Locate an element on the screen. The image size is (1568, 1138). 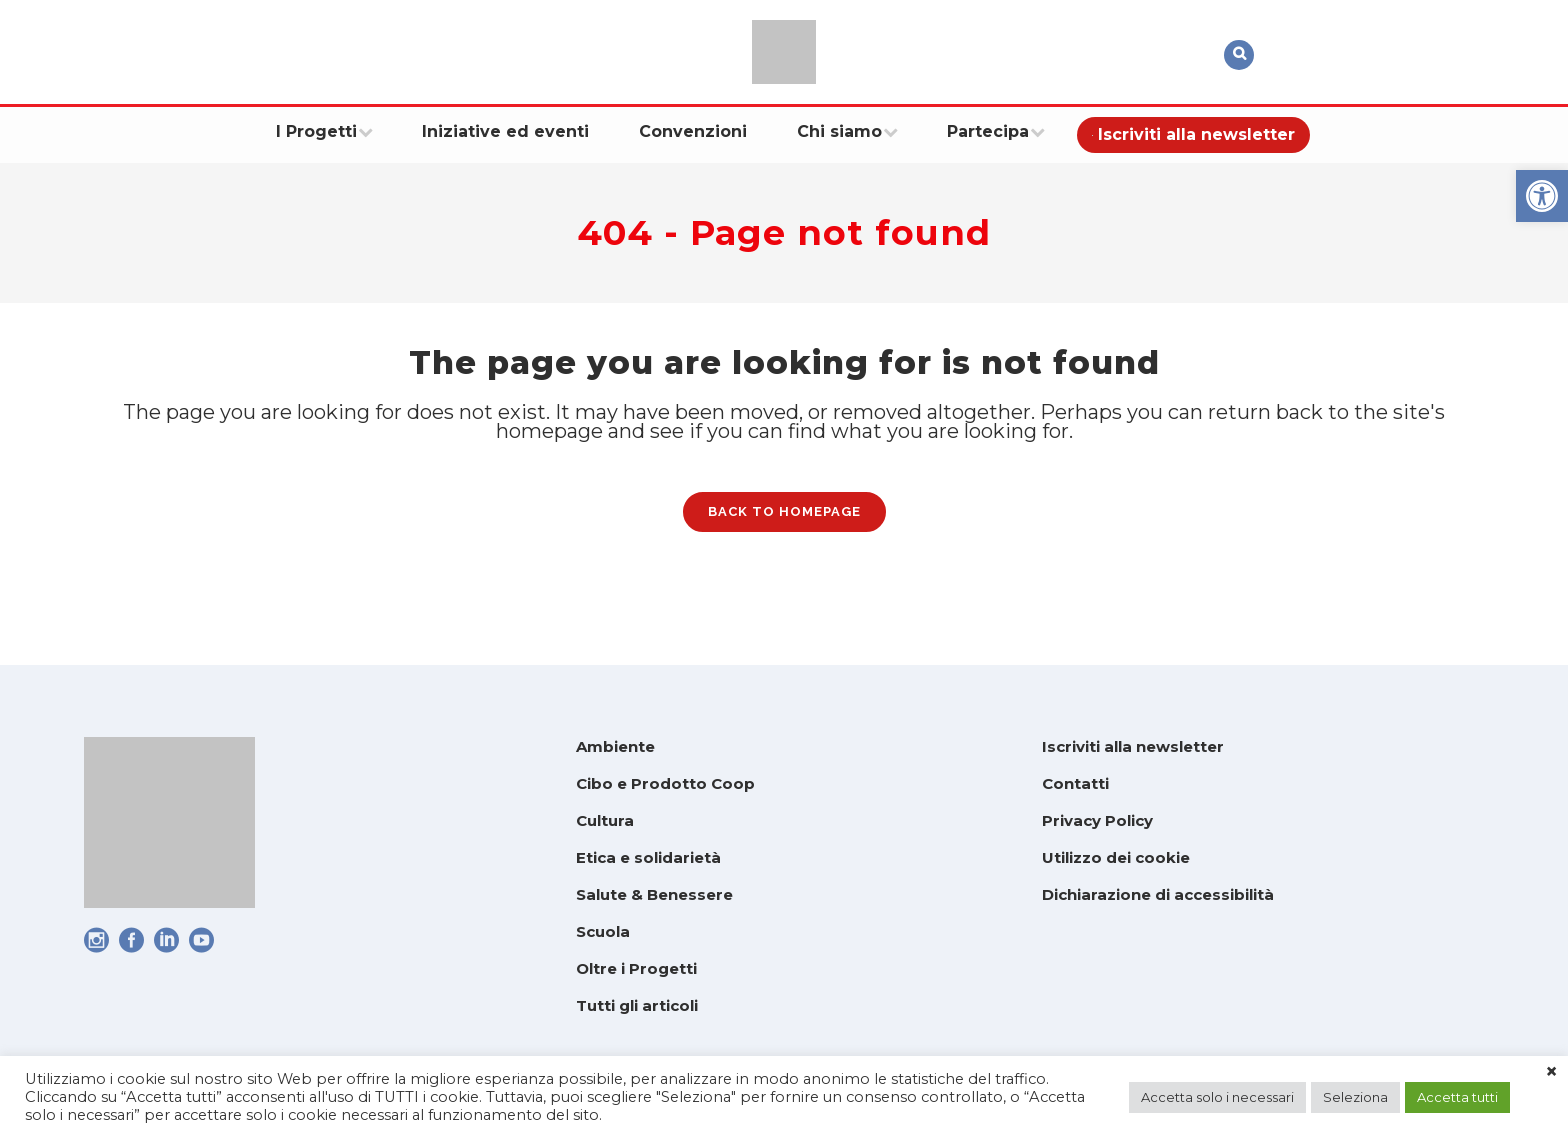
Tutti gli articoli [link] is located at coordinates (637, 1005).